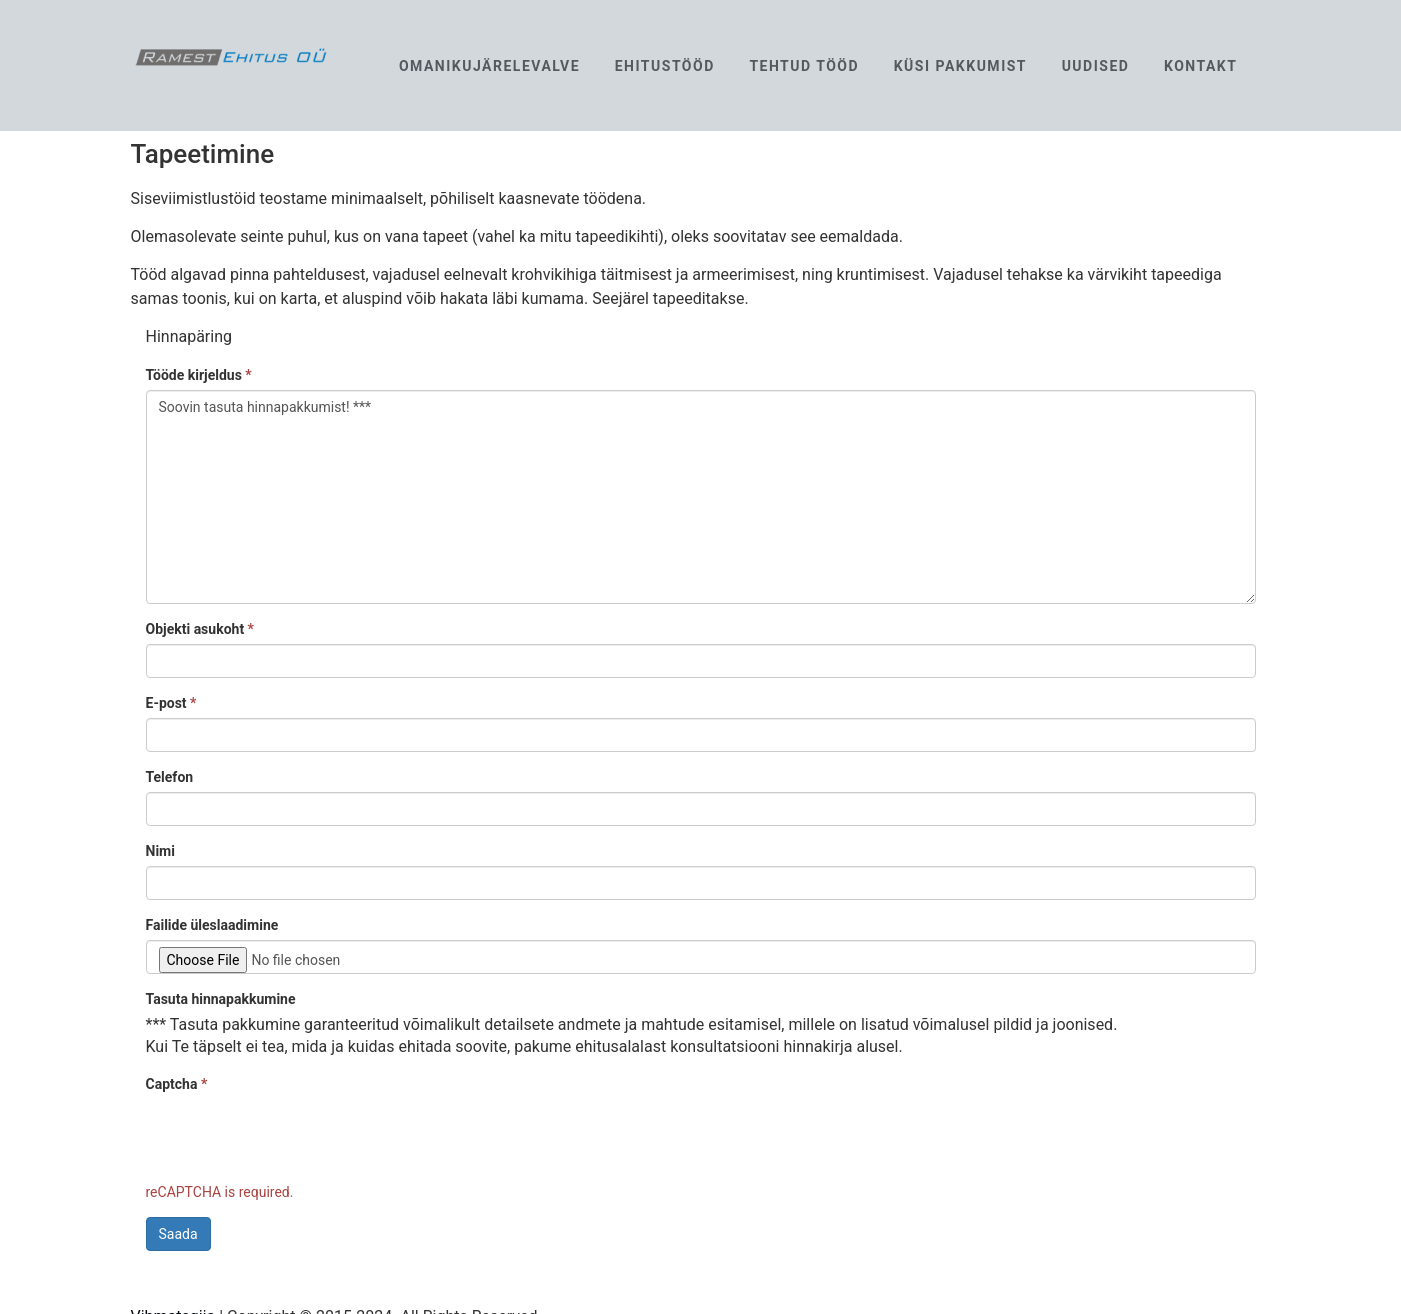 The height and width of the screenshot is (1314, 1401). What do you see at coordinates (177, 1084) in the screenshot?
I see `Captcha` at bounding box center [177, 1084].